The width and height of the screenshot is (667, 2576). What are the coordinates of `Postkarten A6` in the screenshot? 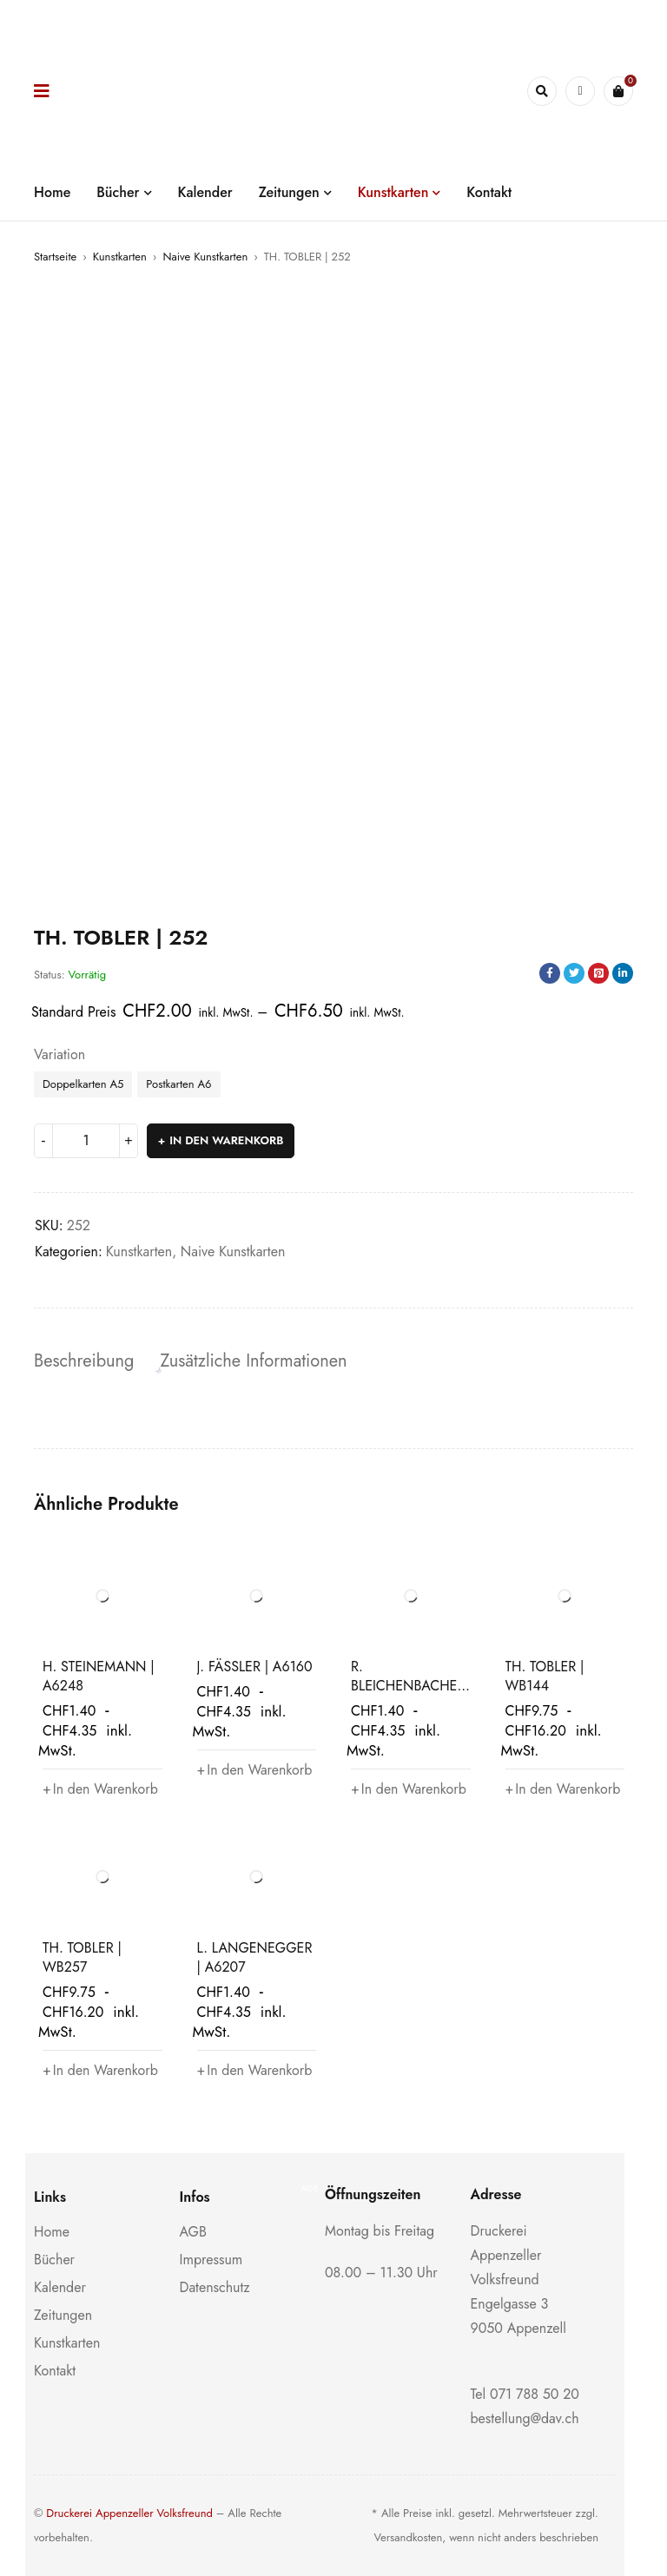 It's located at (178, 1084).